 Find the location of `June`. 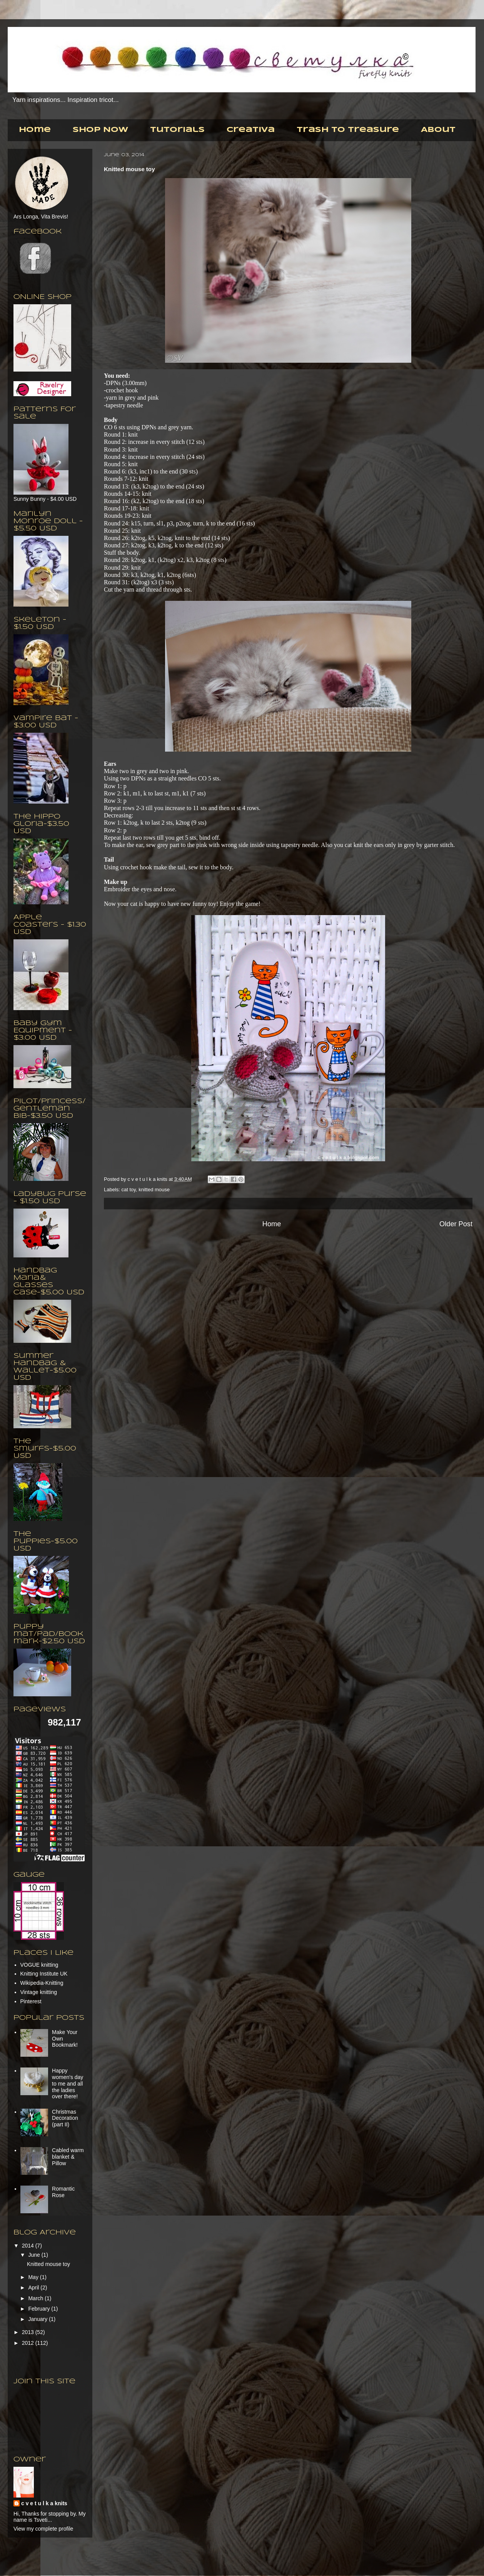

June is located at coordinates (34, 2255).